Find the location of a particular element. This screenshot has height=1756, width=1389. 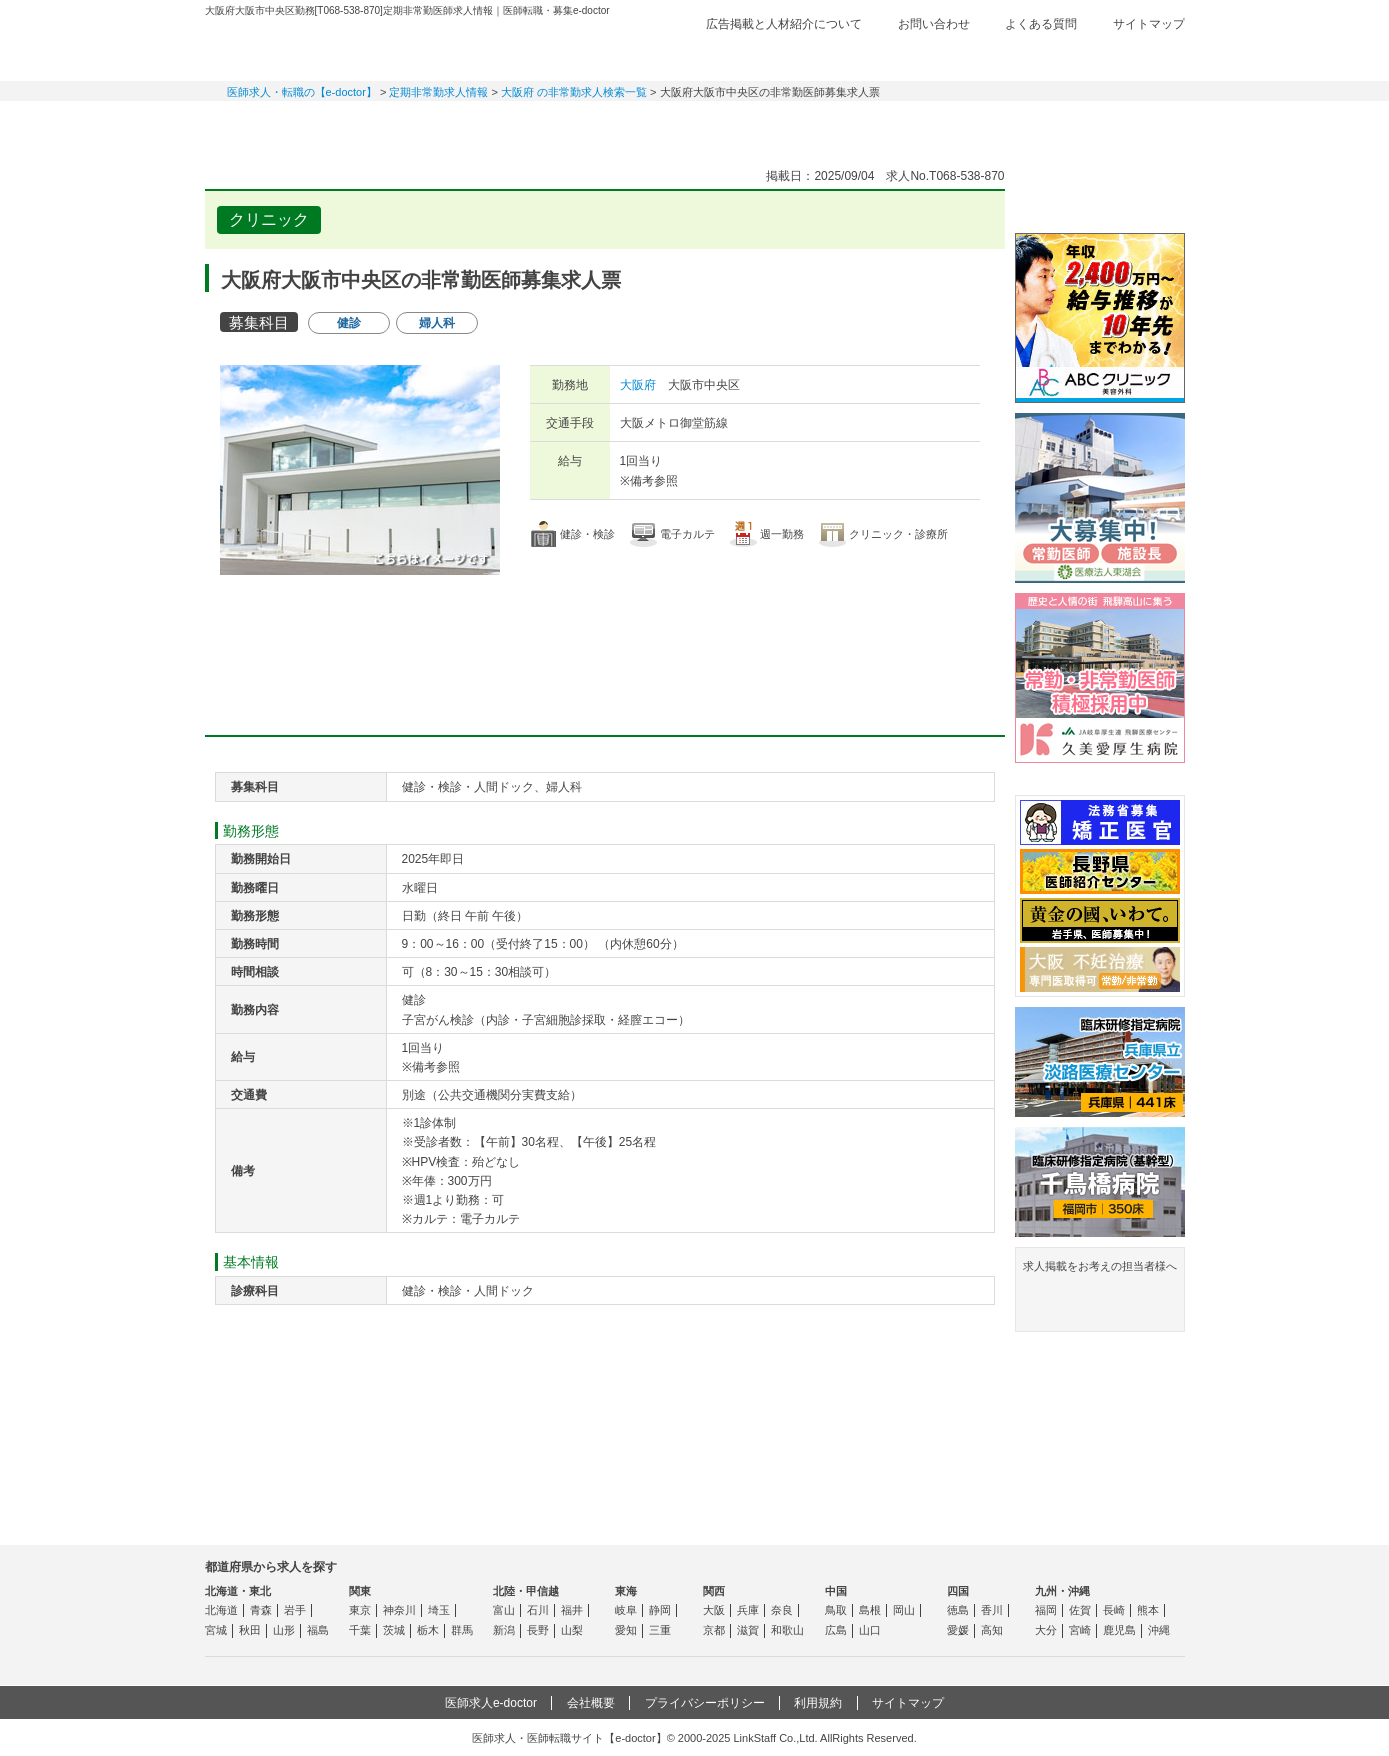

千葉 is located at coordinates (360, 1630).